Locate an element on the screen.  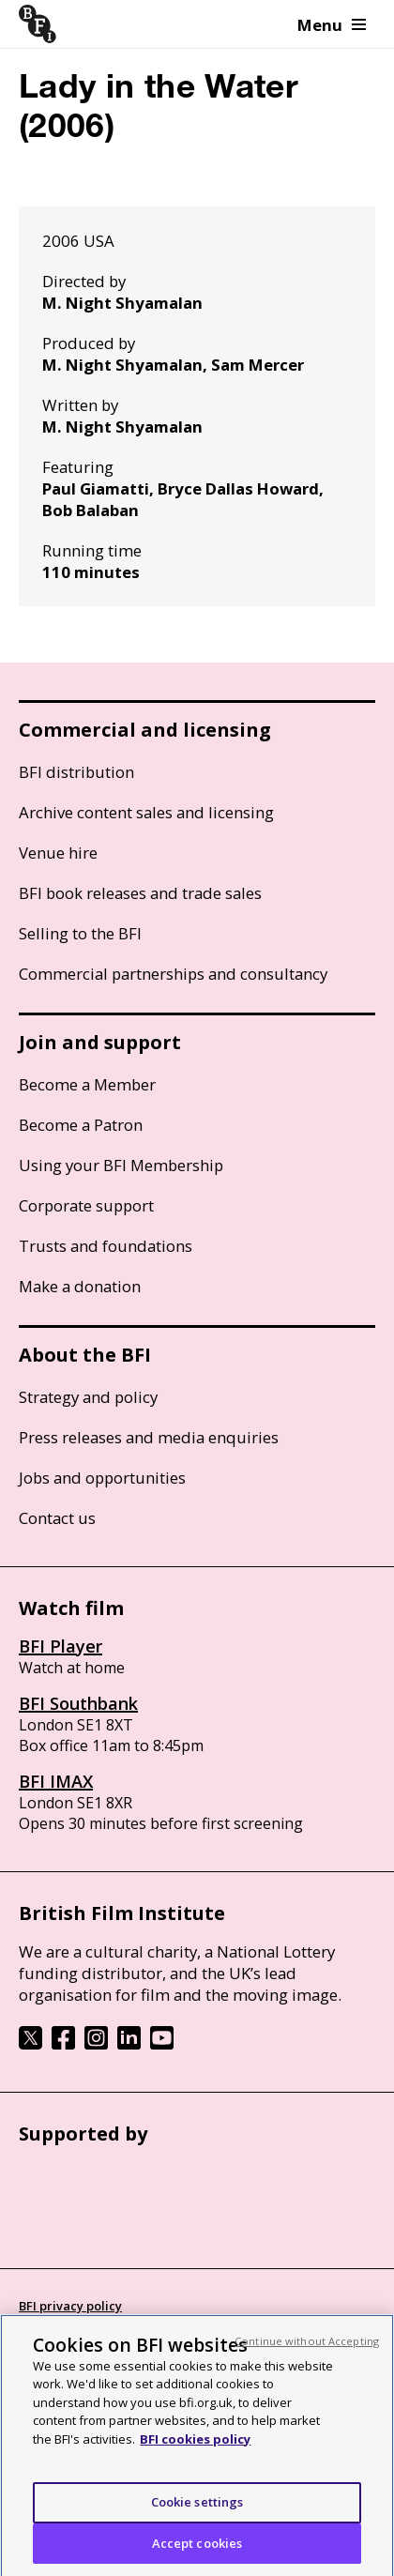
Menu is located at coordinates (331, 25).